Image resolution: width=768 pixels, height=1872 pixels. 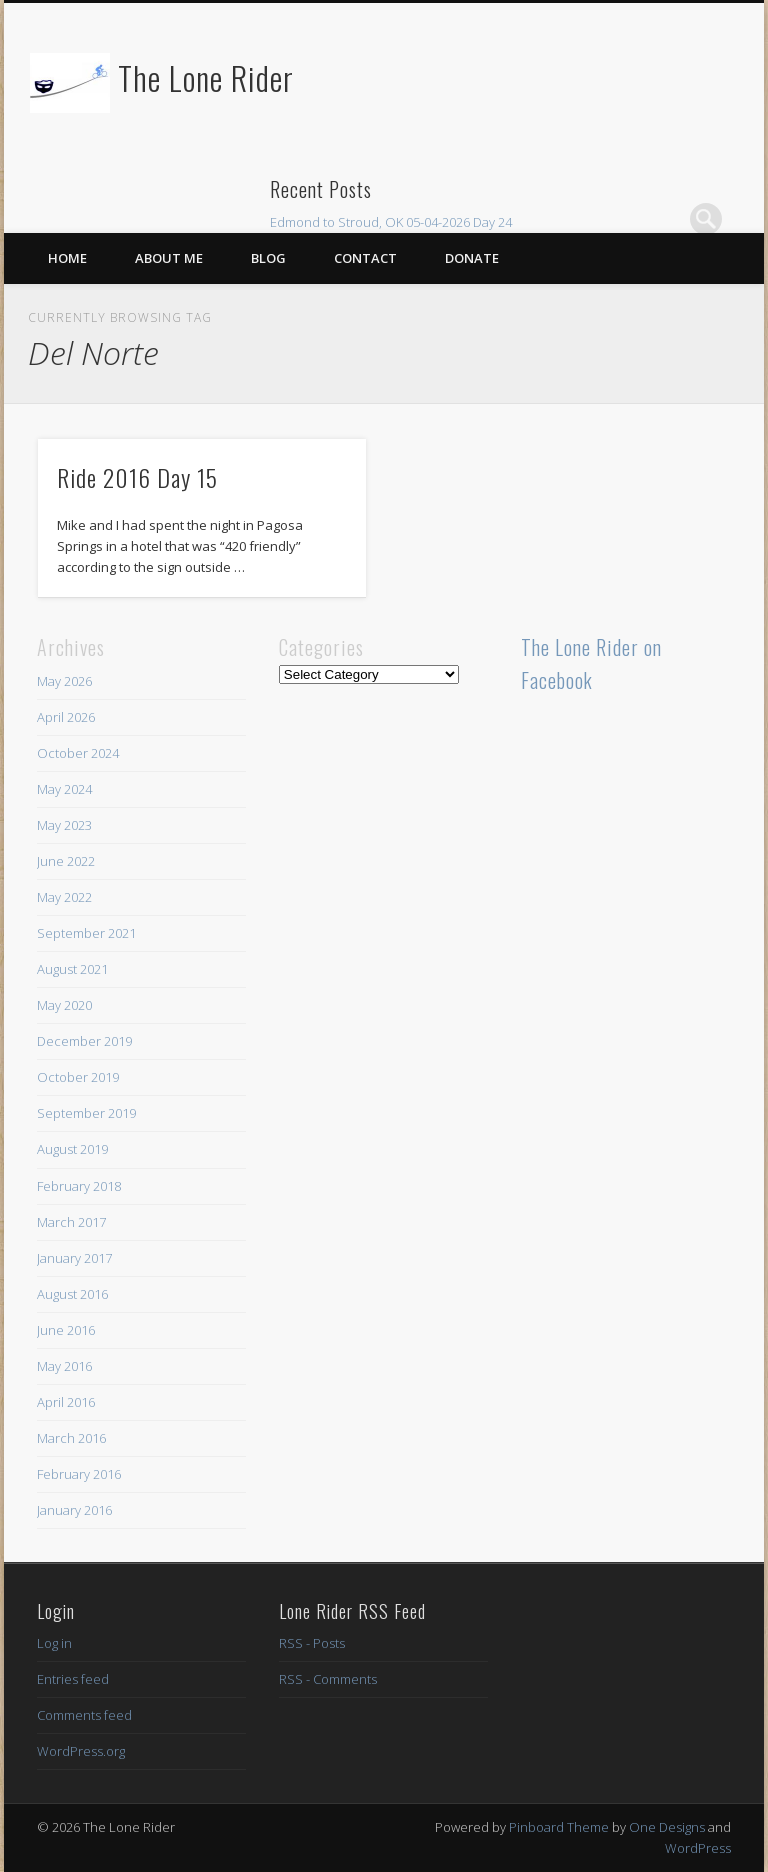 What do you see at coordinates (137, 477) in the screenshot?
I see `Ride 2016 Day 15` at bounding box center [137, 477].